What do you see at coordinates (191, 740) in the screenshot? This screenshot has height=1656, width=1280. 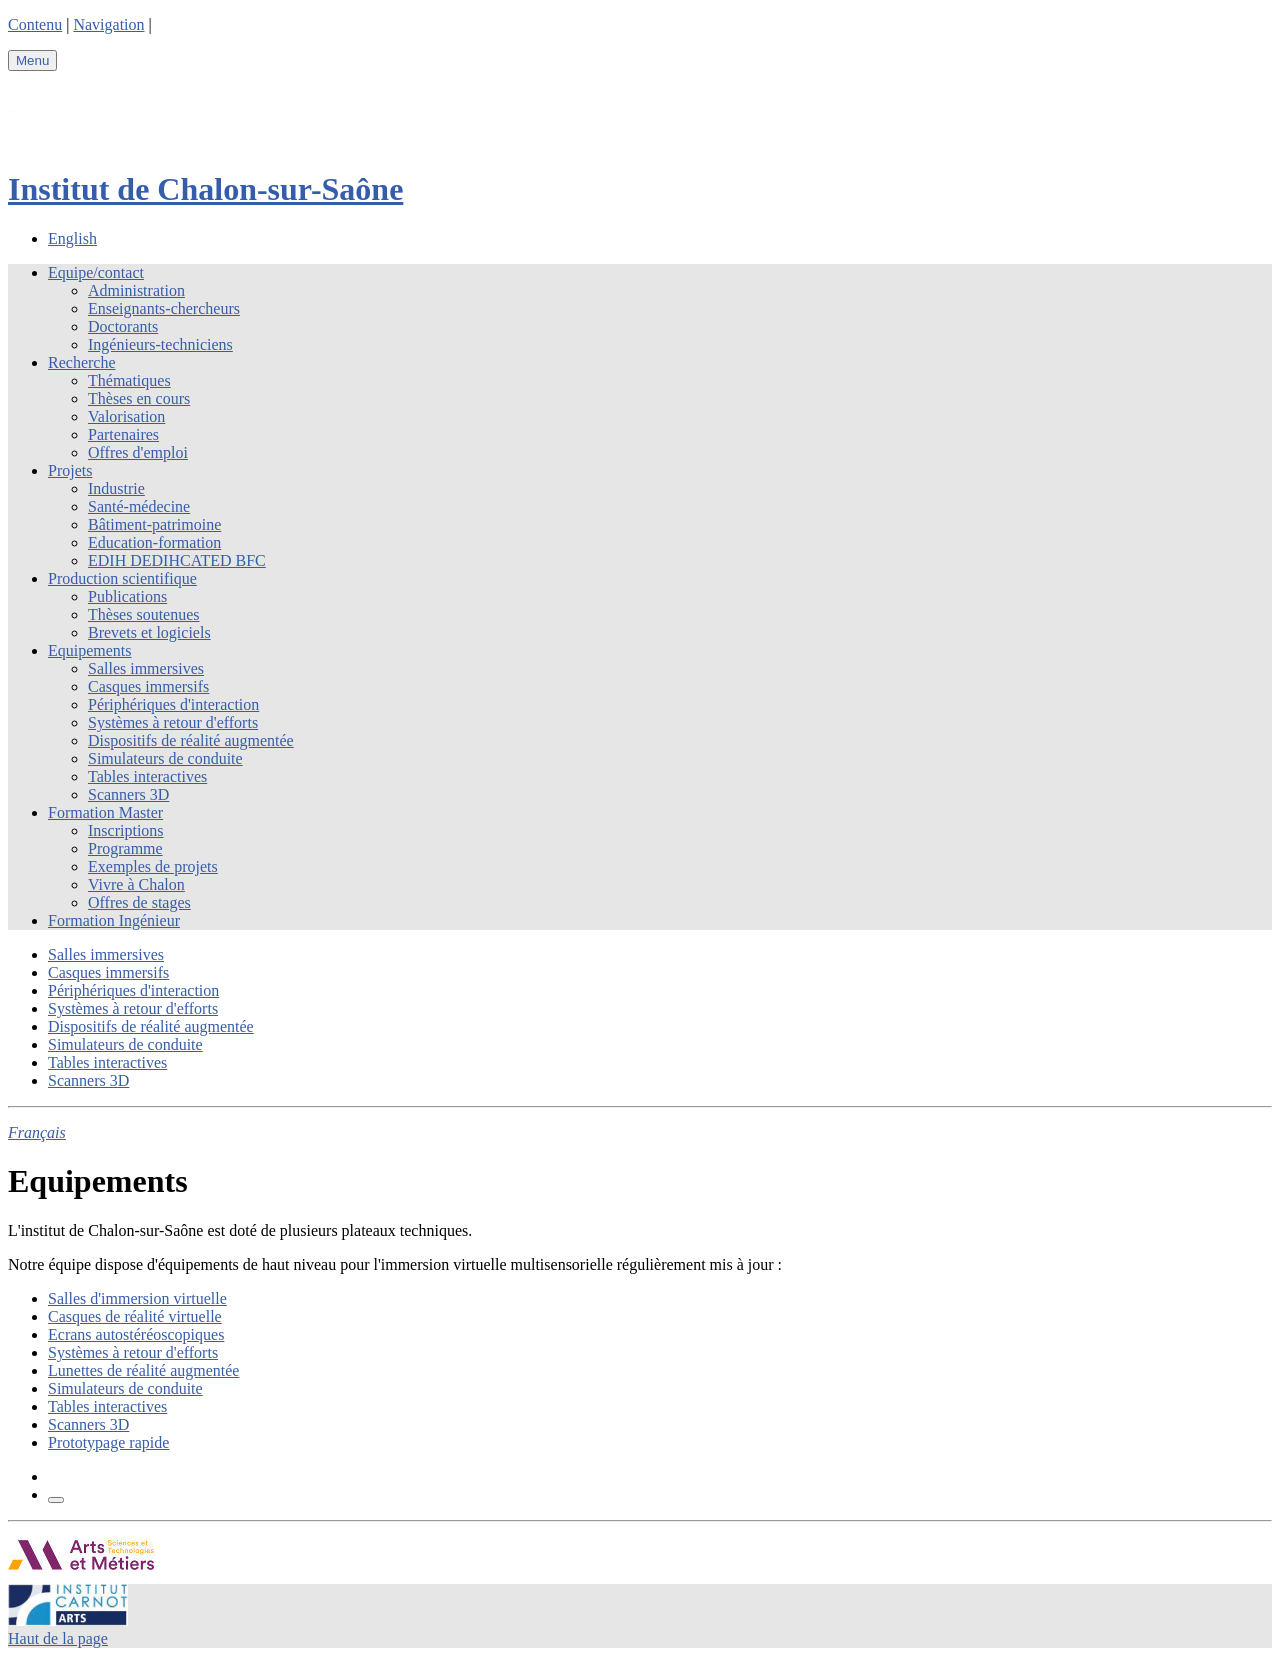 I see `Dispositifs de réalité augmentée` at bounding box center [191, 740].